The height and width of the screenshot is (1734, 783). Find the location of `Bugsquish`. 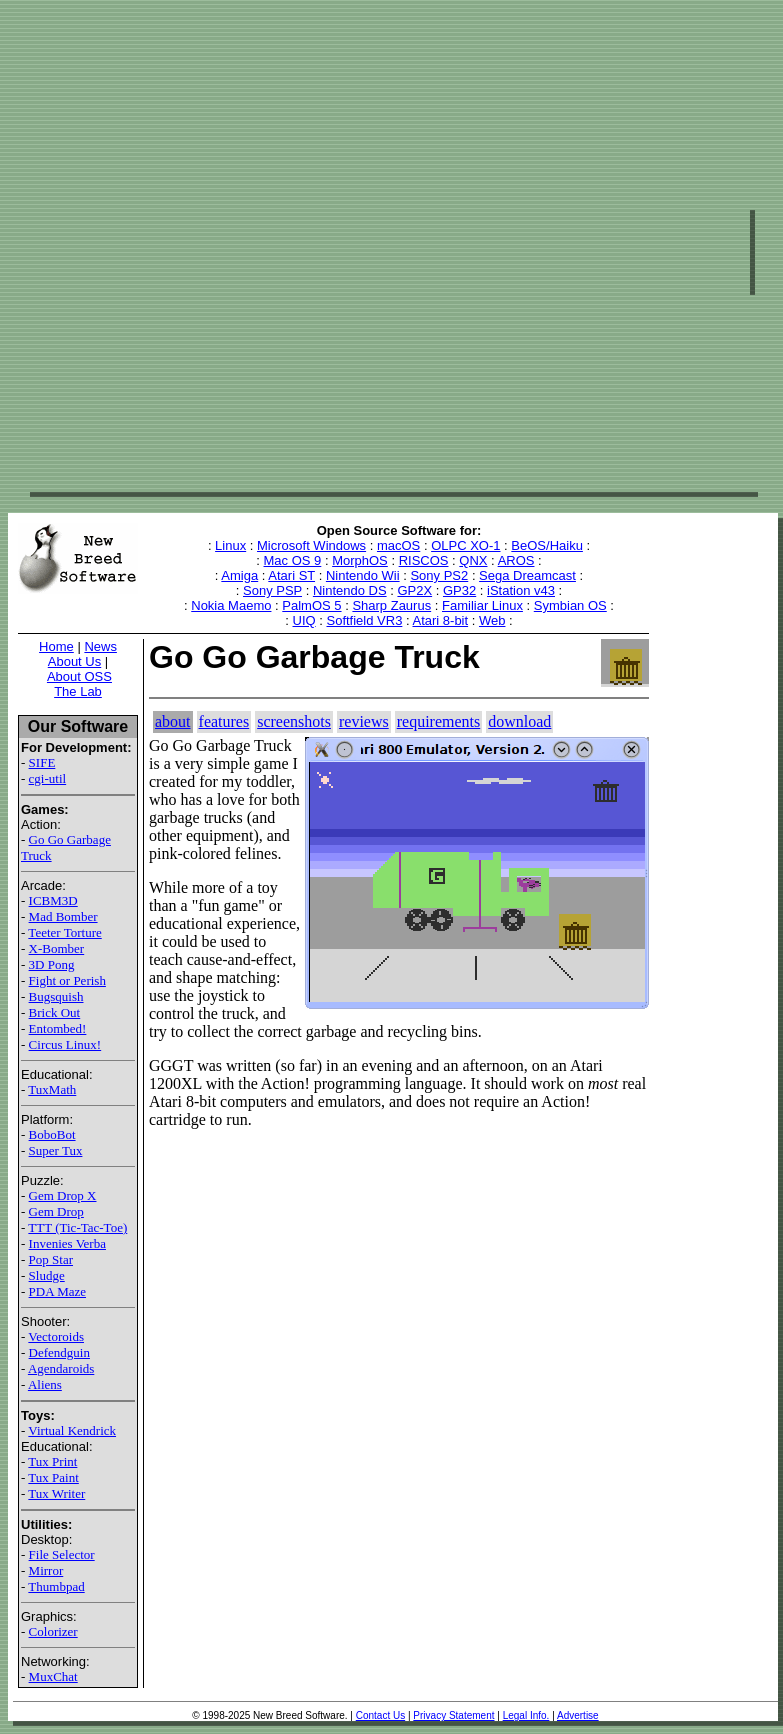

Bugsquish is located at coordinates (56, 996).